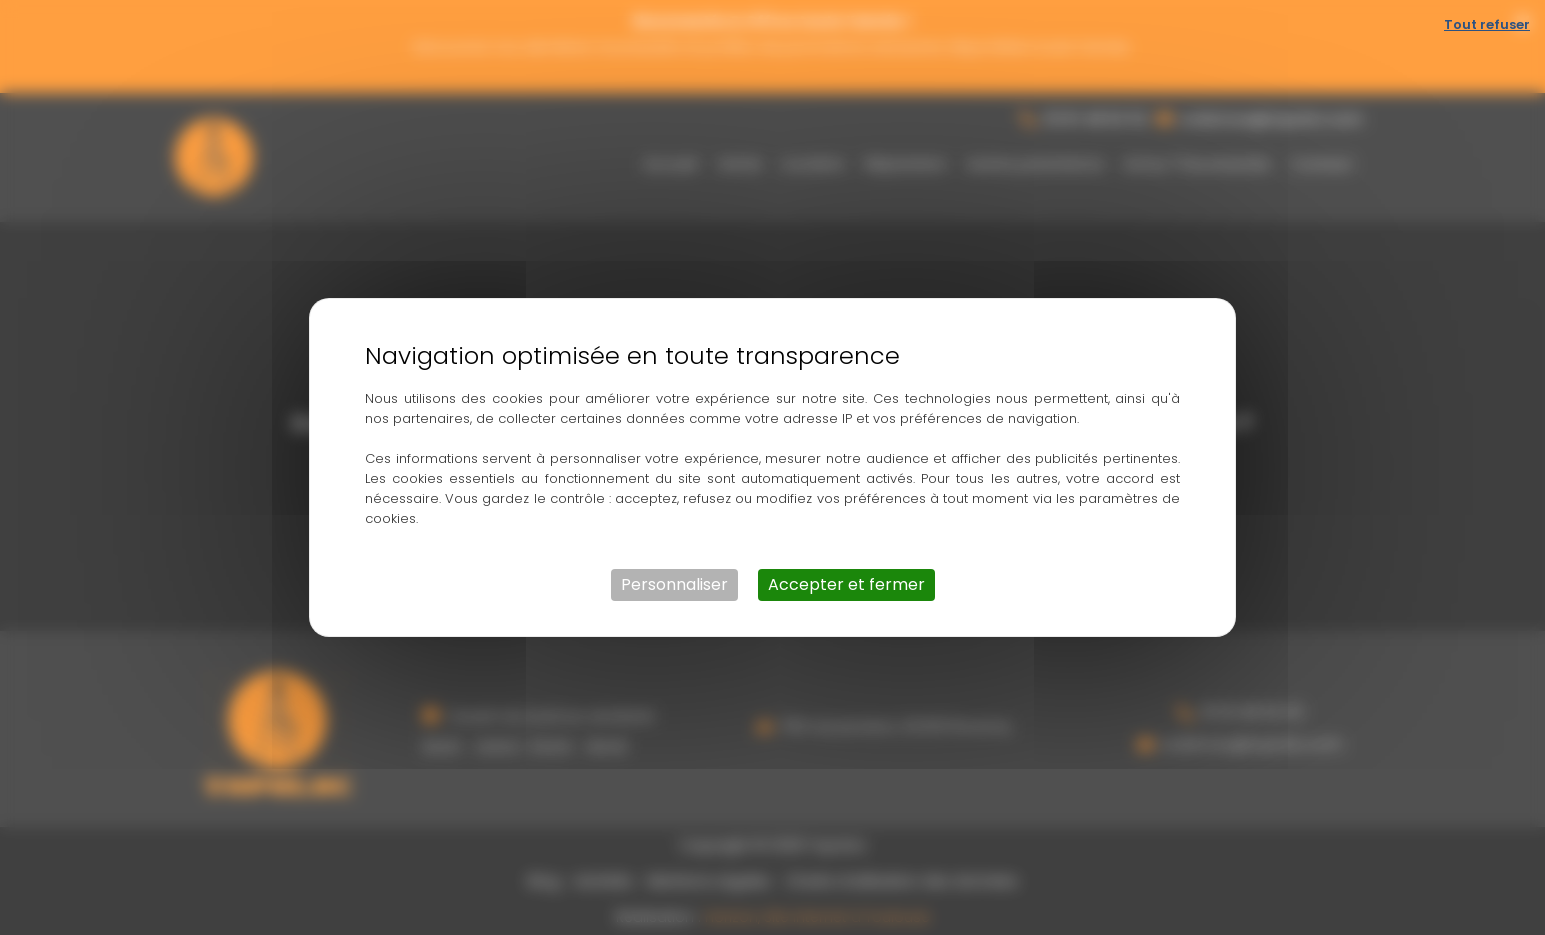 This screenshot has height=935, width=1545. I want to click on Accepter et fermer [Cookies : Accepter et fermer], so click(846, 584).